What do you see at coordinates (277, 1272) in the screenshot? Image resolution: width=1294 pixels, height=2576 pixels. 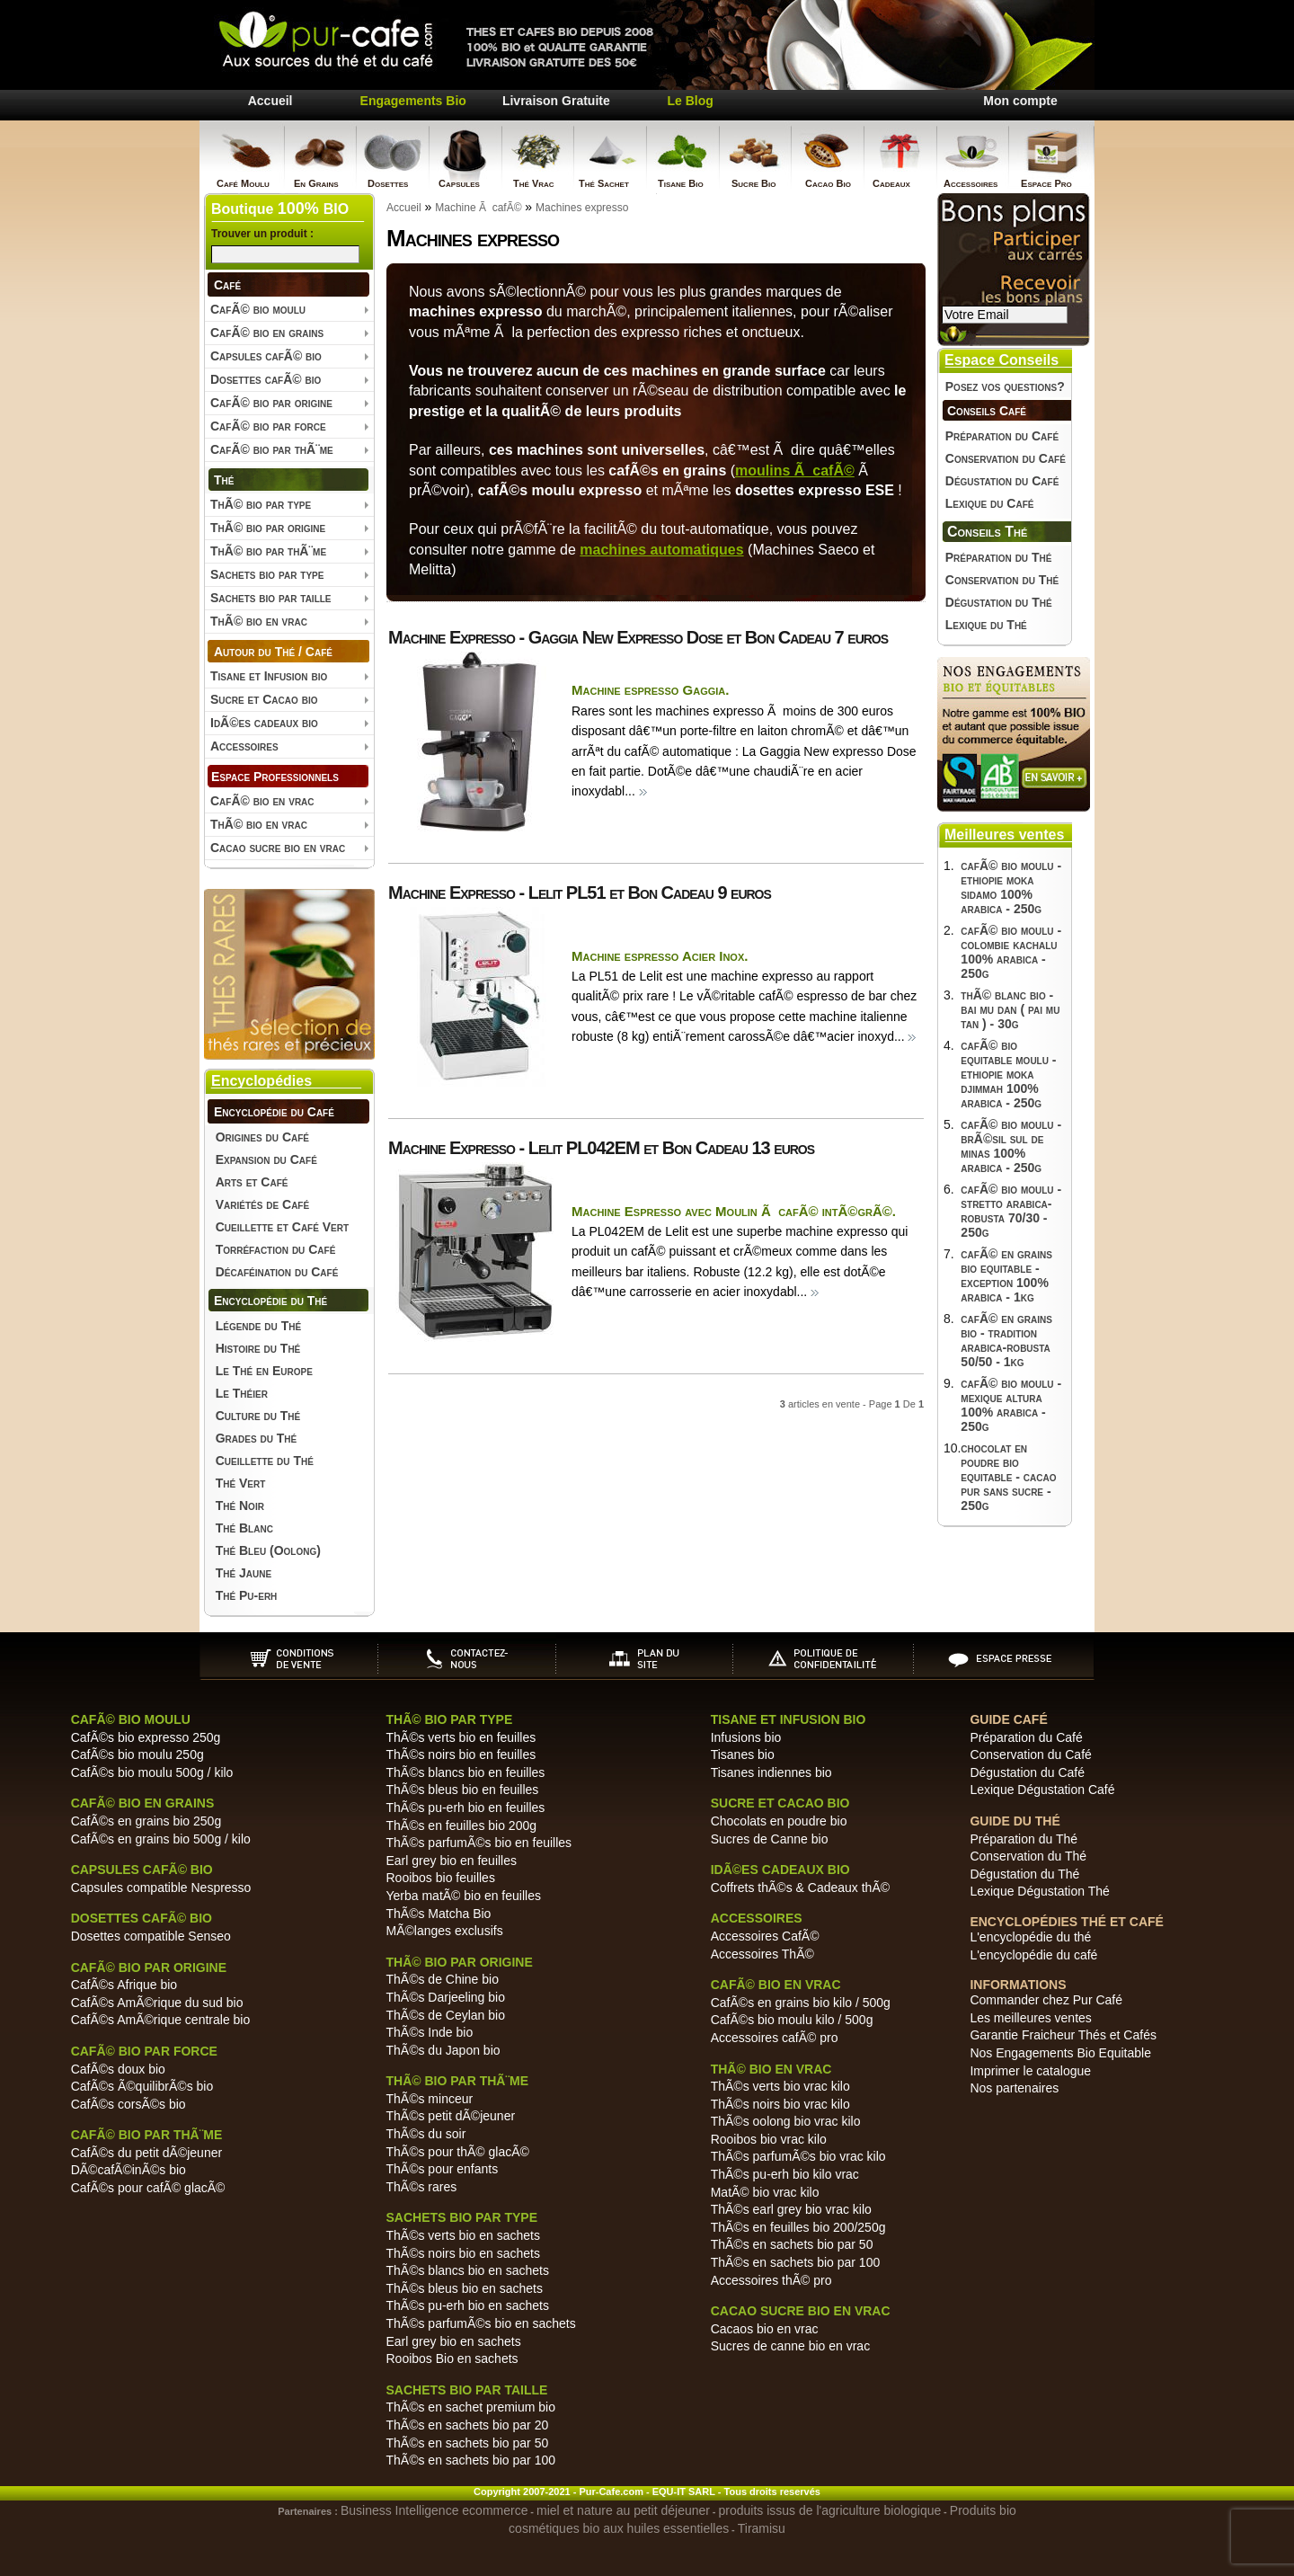 I see `Décaféination du Café` at bounding box center [277, 1272].